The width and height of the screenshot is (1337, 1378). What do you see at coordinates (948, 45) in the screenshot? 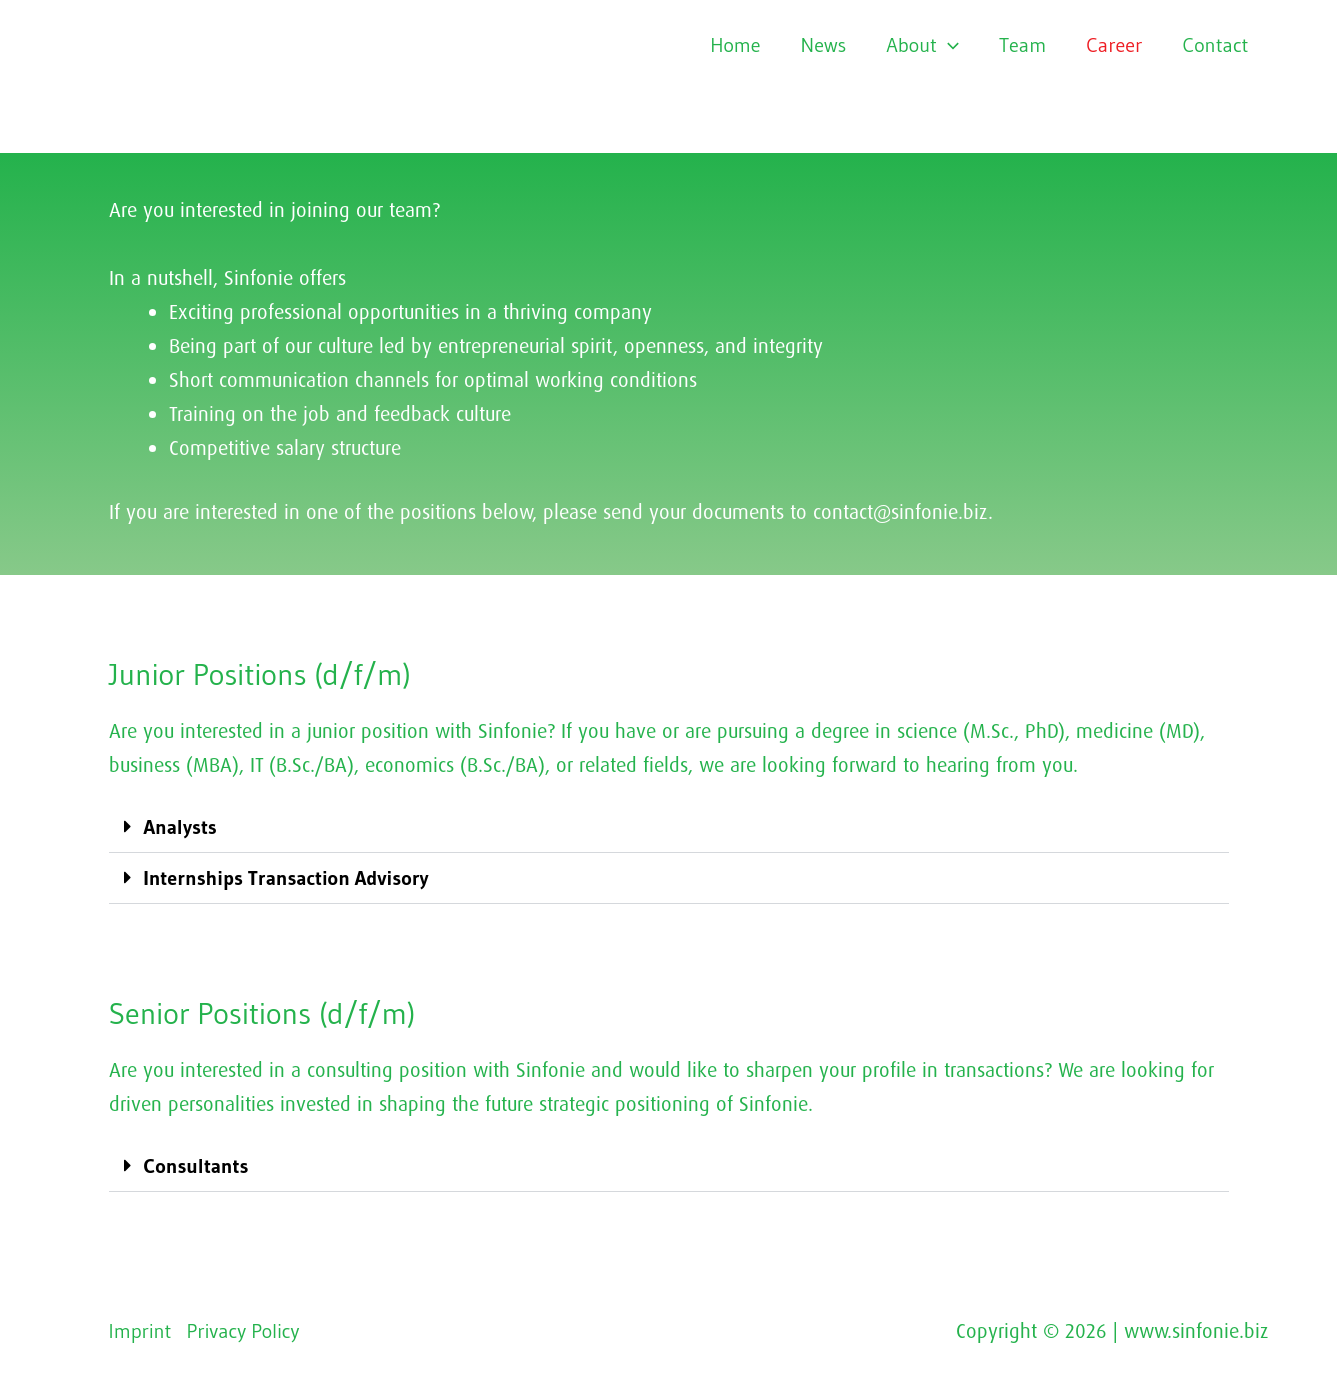
I see `[application]` at bounding box center [948, 45].